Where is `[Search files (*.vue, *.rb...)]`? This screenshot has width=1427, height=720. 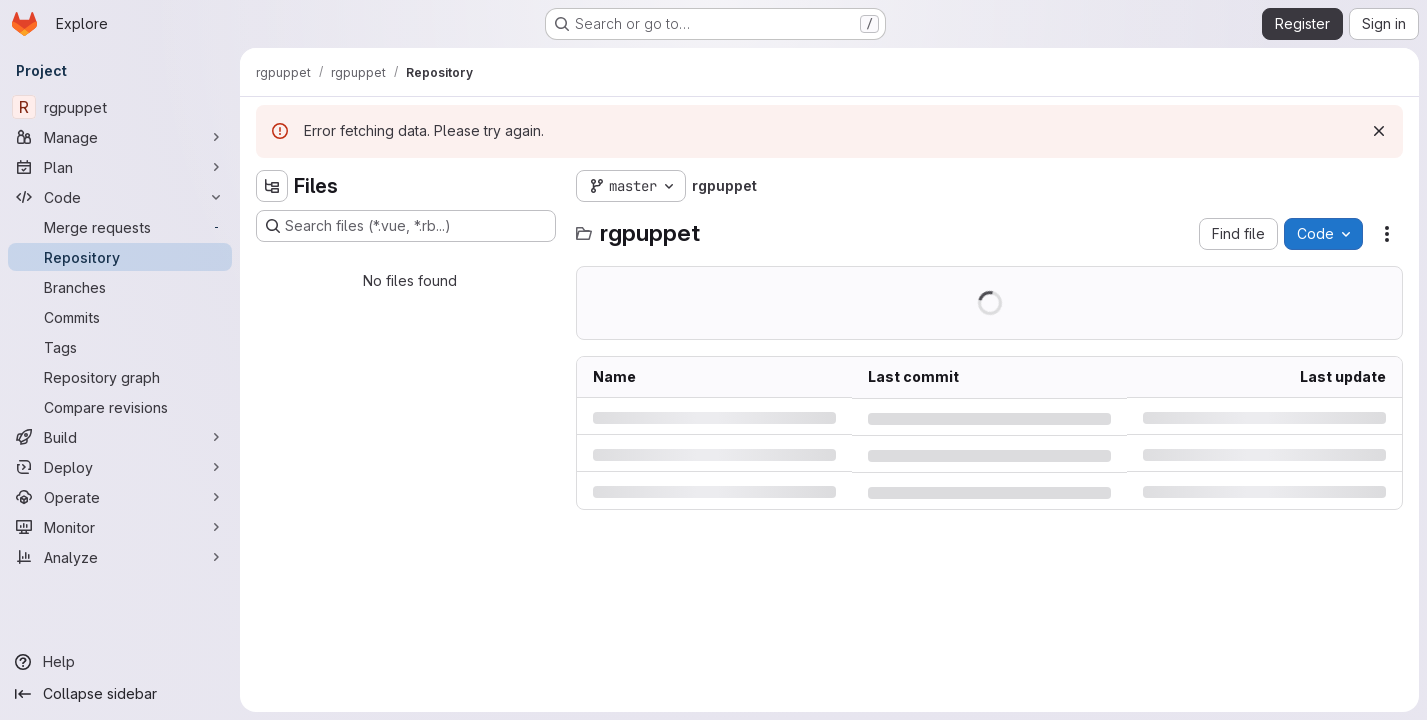
[Search files (*.vue, *.rb...)] is located at coordinates (406, 226).